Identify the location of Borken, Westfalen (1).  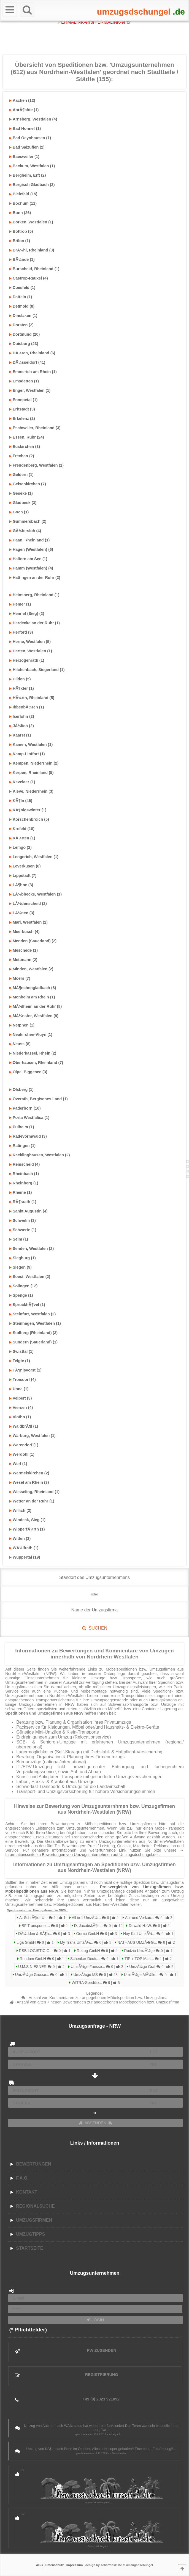
(31, 222).